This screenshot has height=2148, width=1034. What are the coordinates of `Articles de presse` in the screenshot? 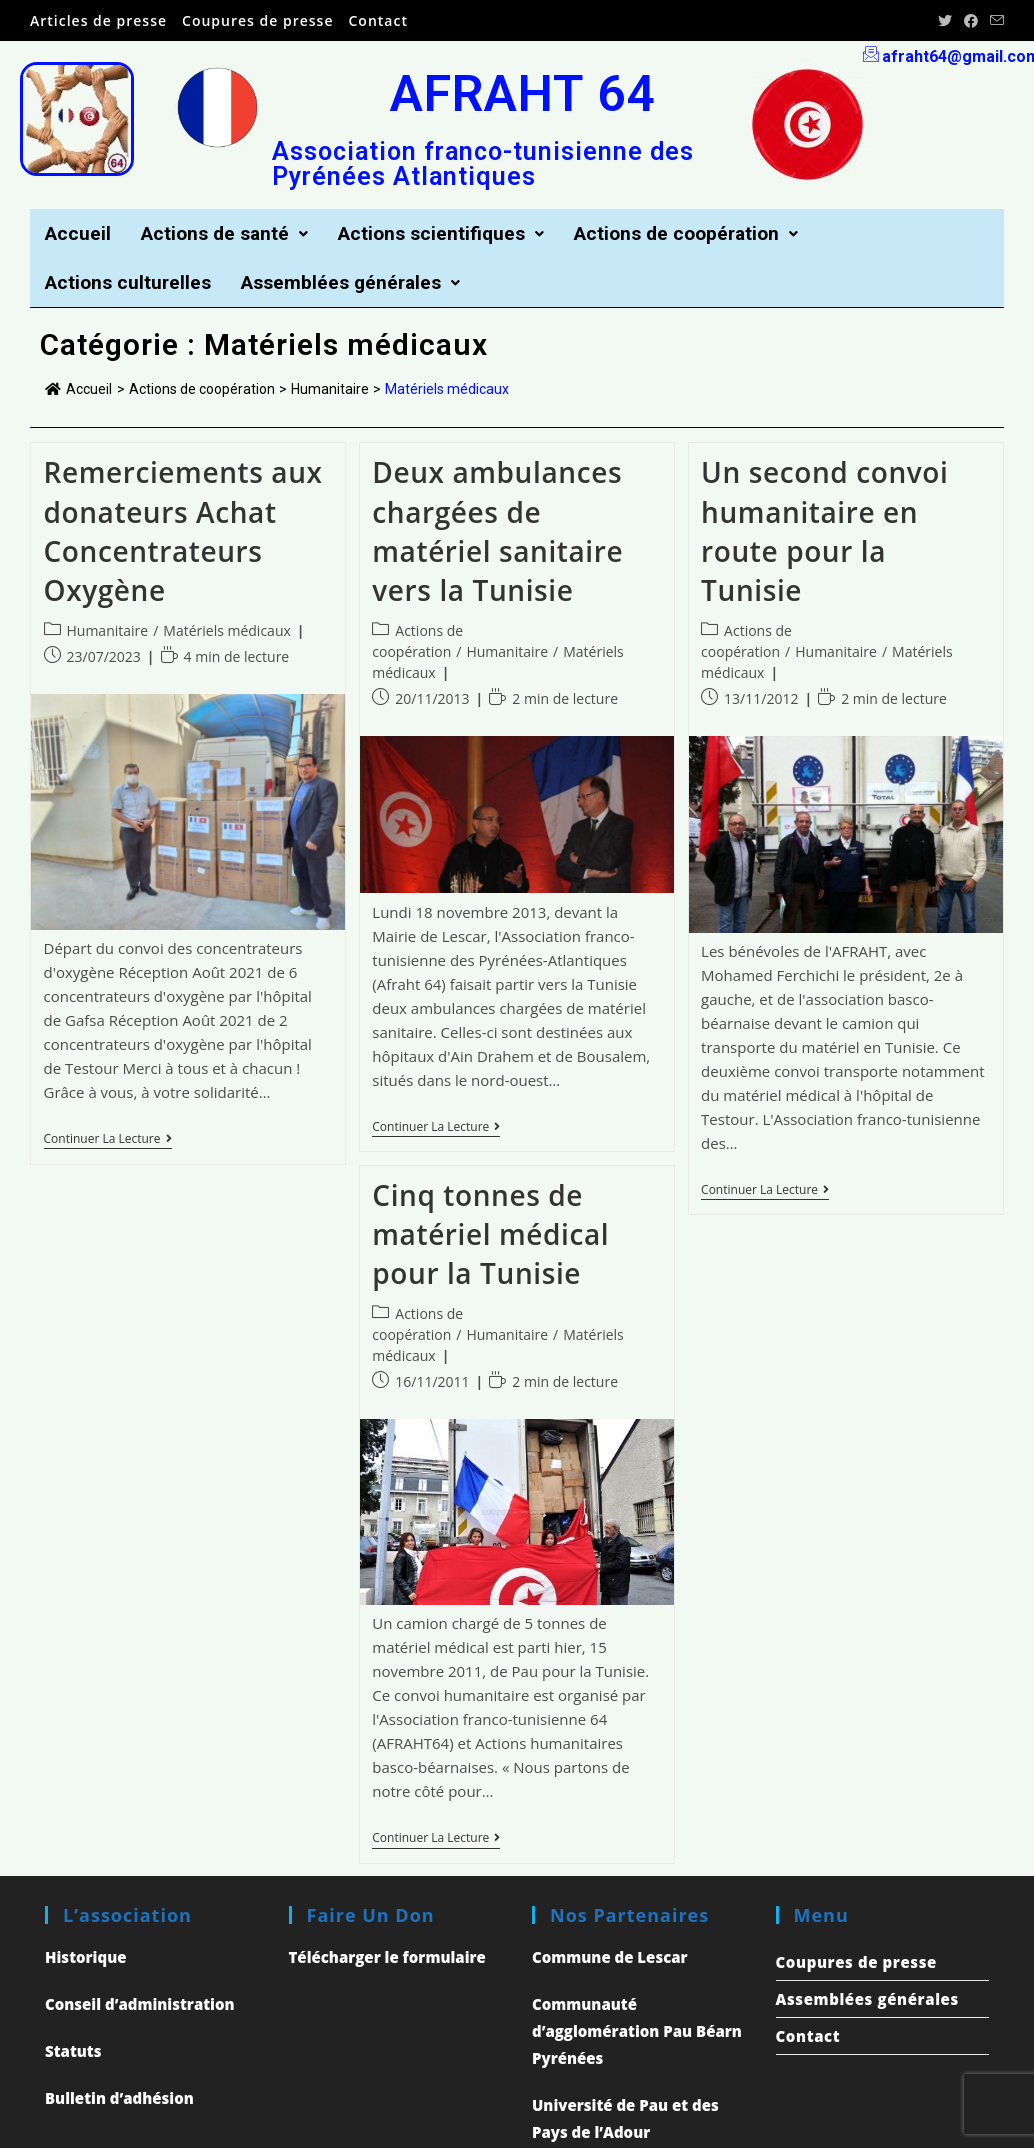 It's located at (98, 20).